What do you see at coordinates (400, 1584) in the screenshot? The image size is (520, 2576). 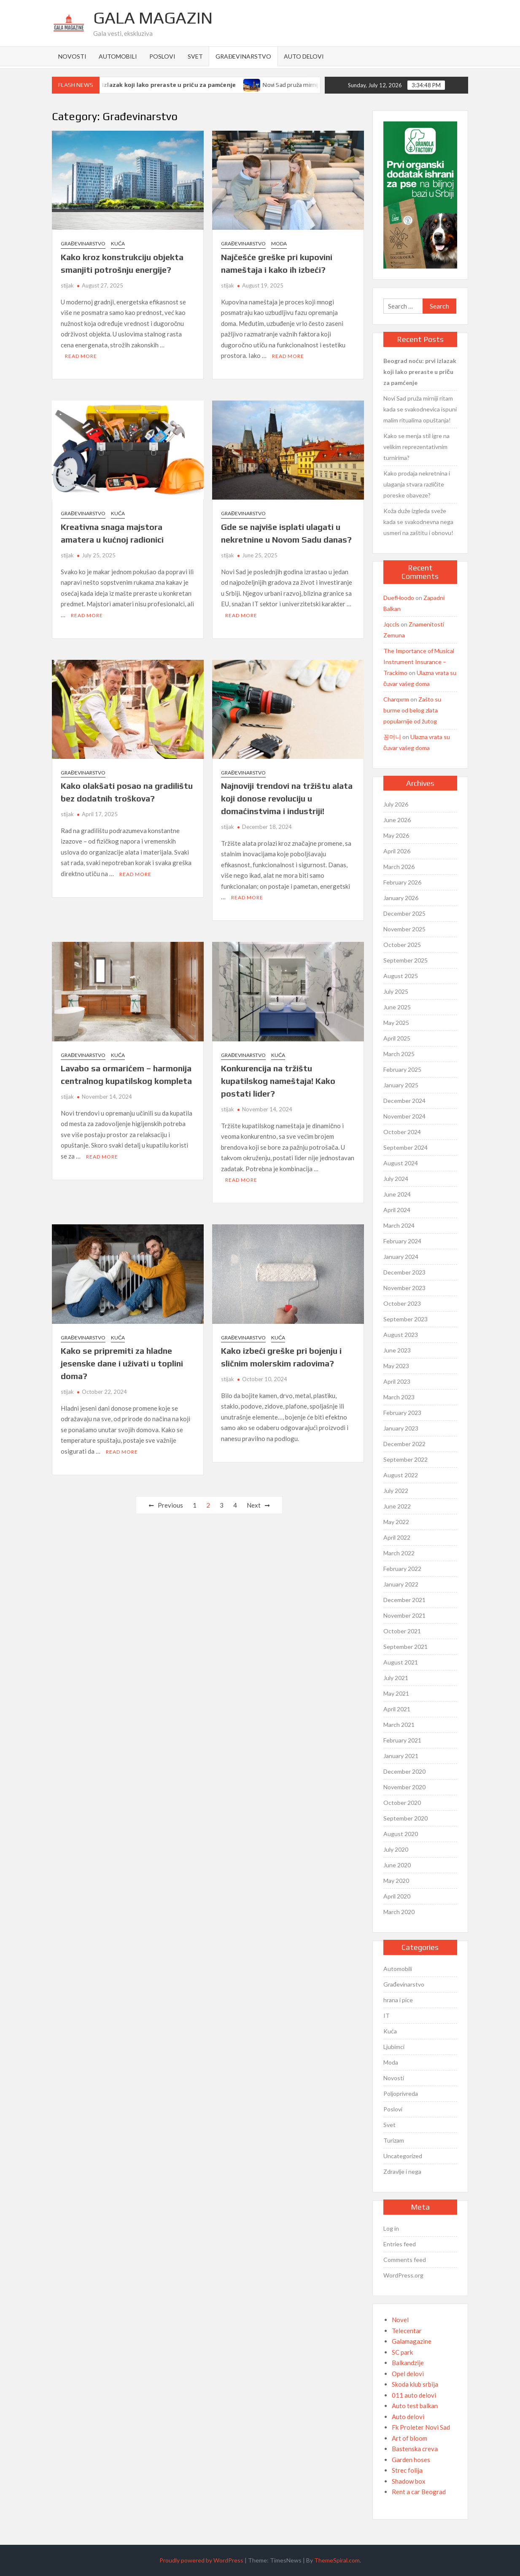 I see `January 2022` at bounding box center [400, 1584].